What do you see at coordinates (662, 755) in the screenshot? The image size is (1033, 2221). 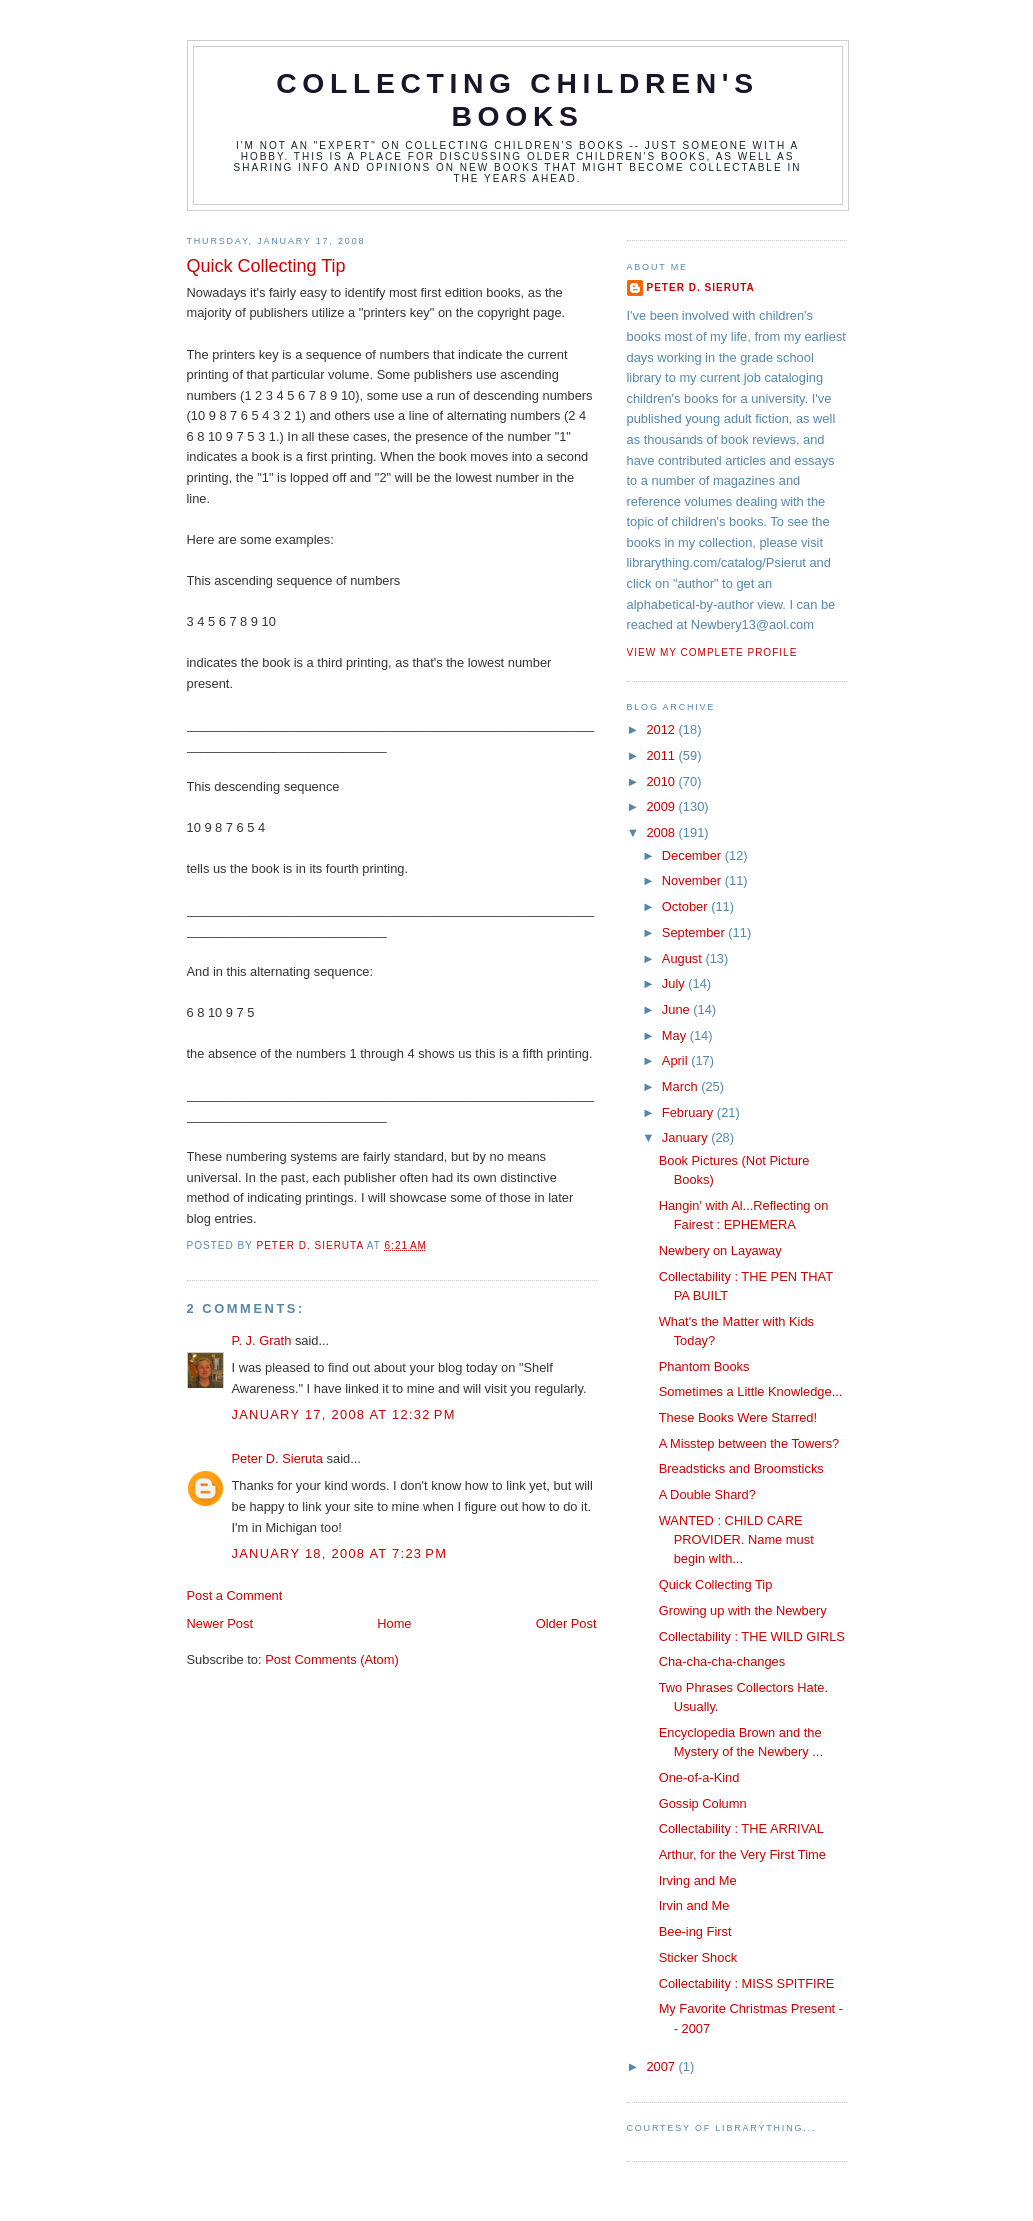 I see `2011` at bounding box center [662, 755].